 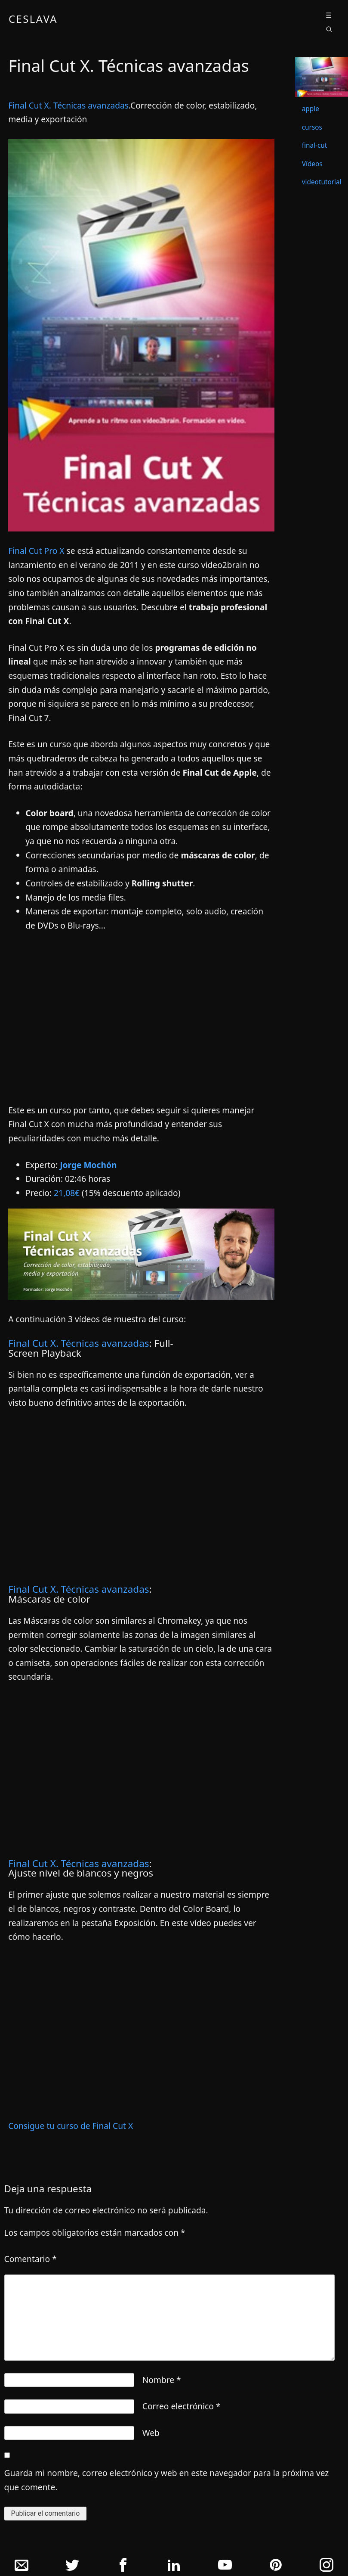 I want to click on apple, so click(x=310, y=108).